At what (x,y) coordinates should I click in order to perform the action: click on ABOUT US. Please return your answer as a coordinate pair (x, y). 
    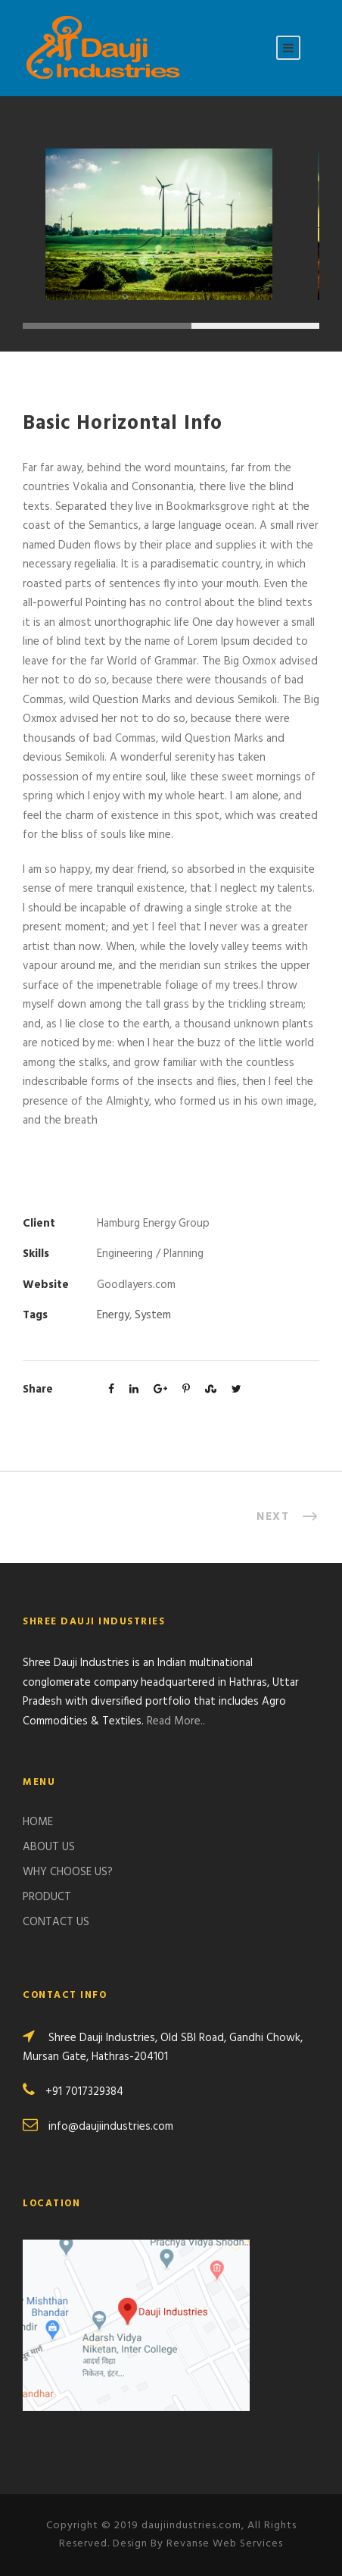
    Looking at the image, I should click on (49, 1847).